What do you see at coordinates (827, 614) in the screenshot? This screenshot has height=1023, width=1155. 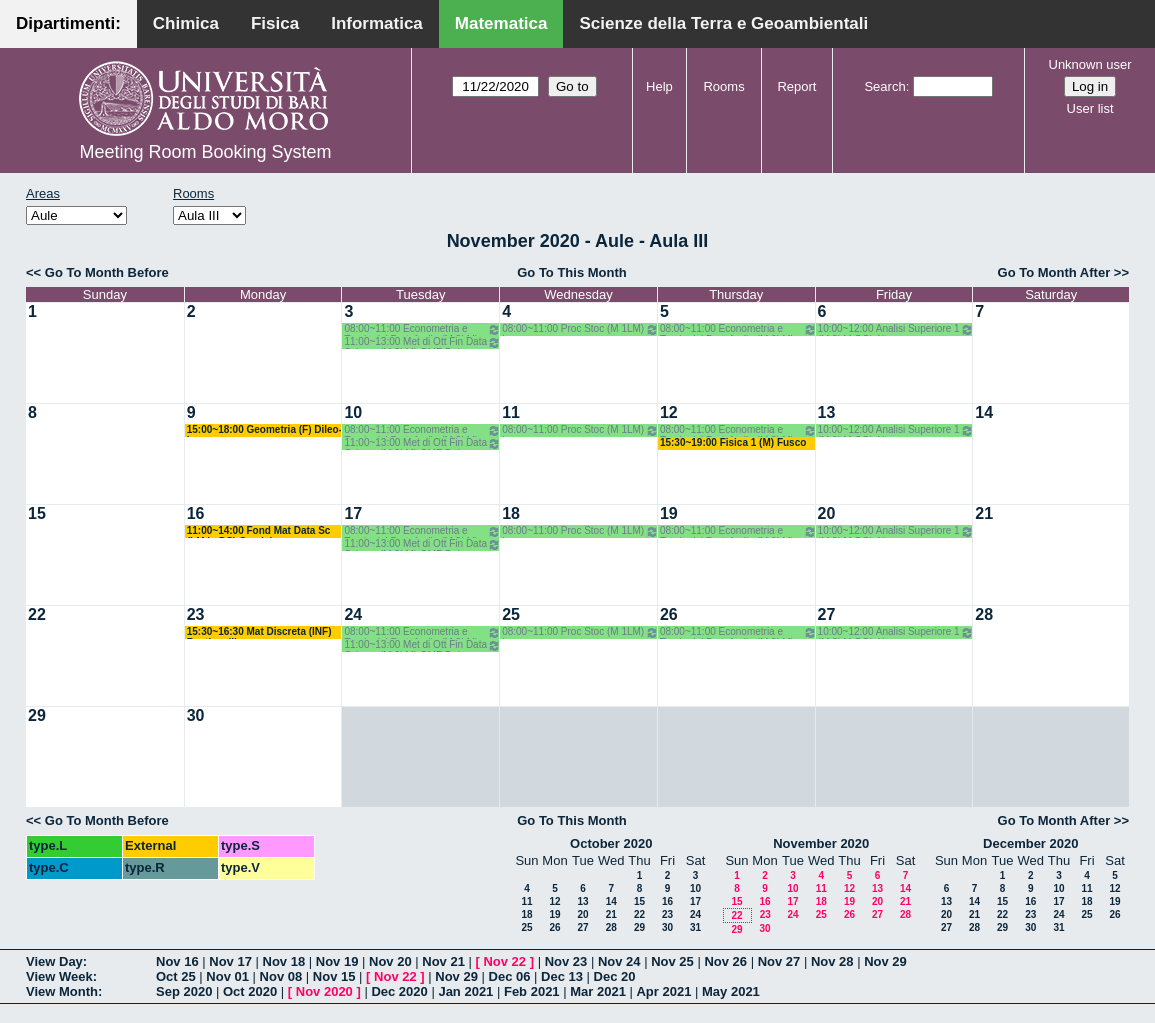 I see `27` at bounding box center [827, 614].